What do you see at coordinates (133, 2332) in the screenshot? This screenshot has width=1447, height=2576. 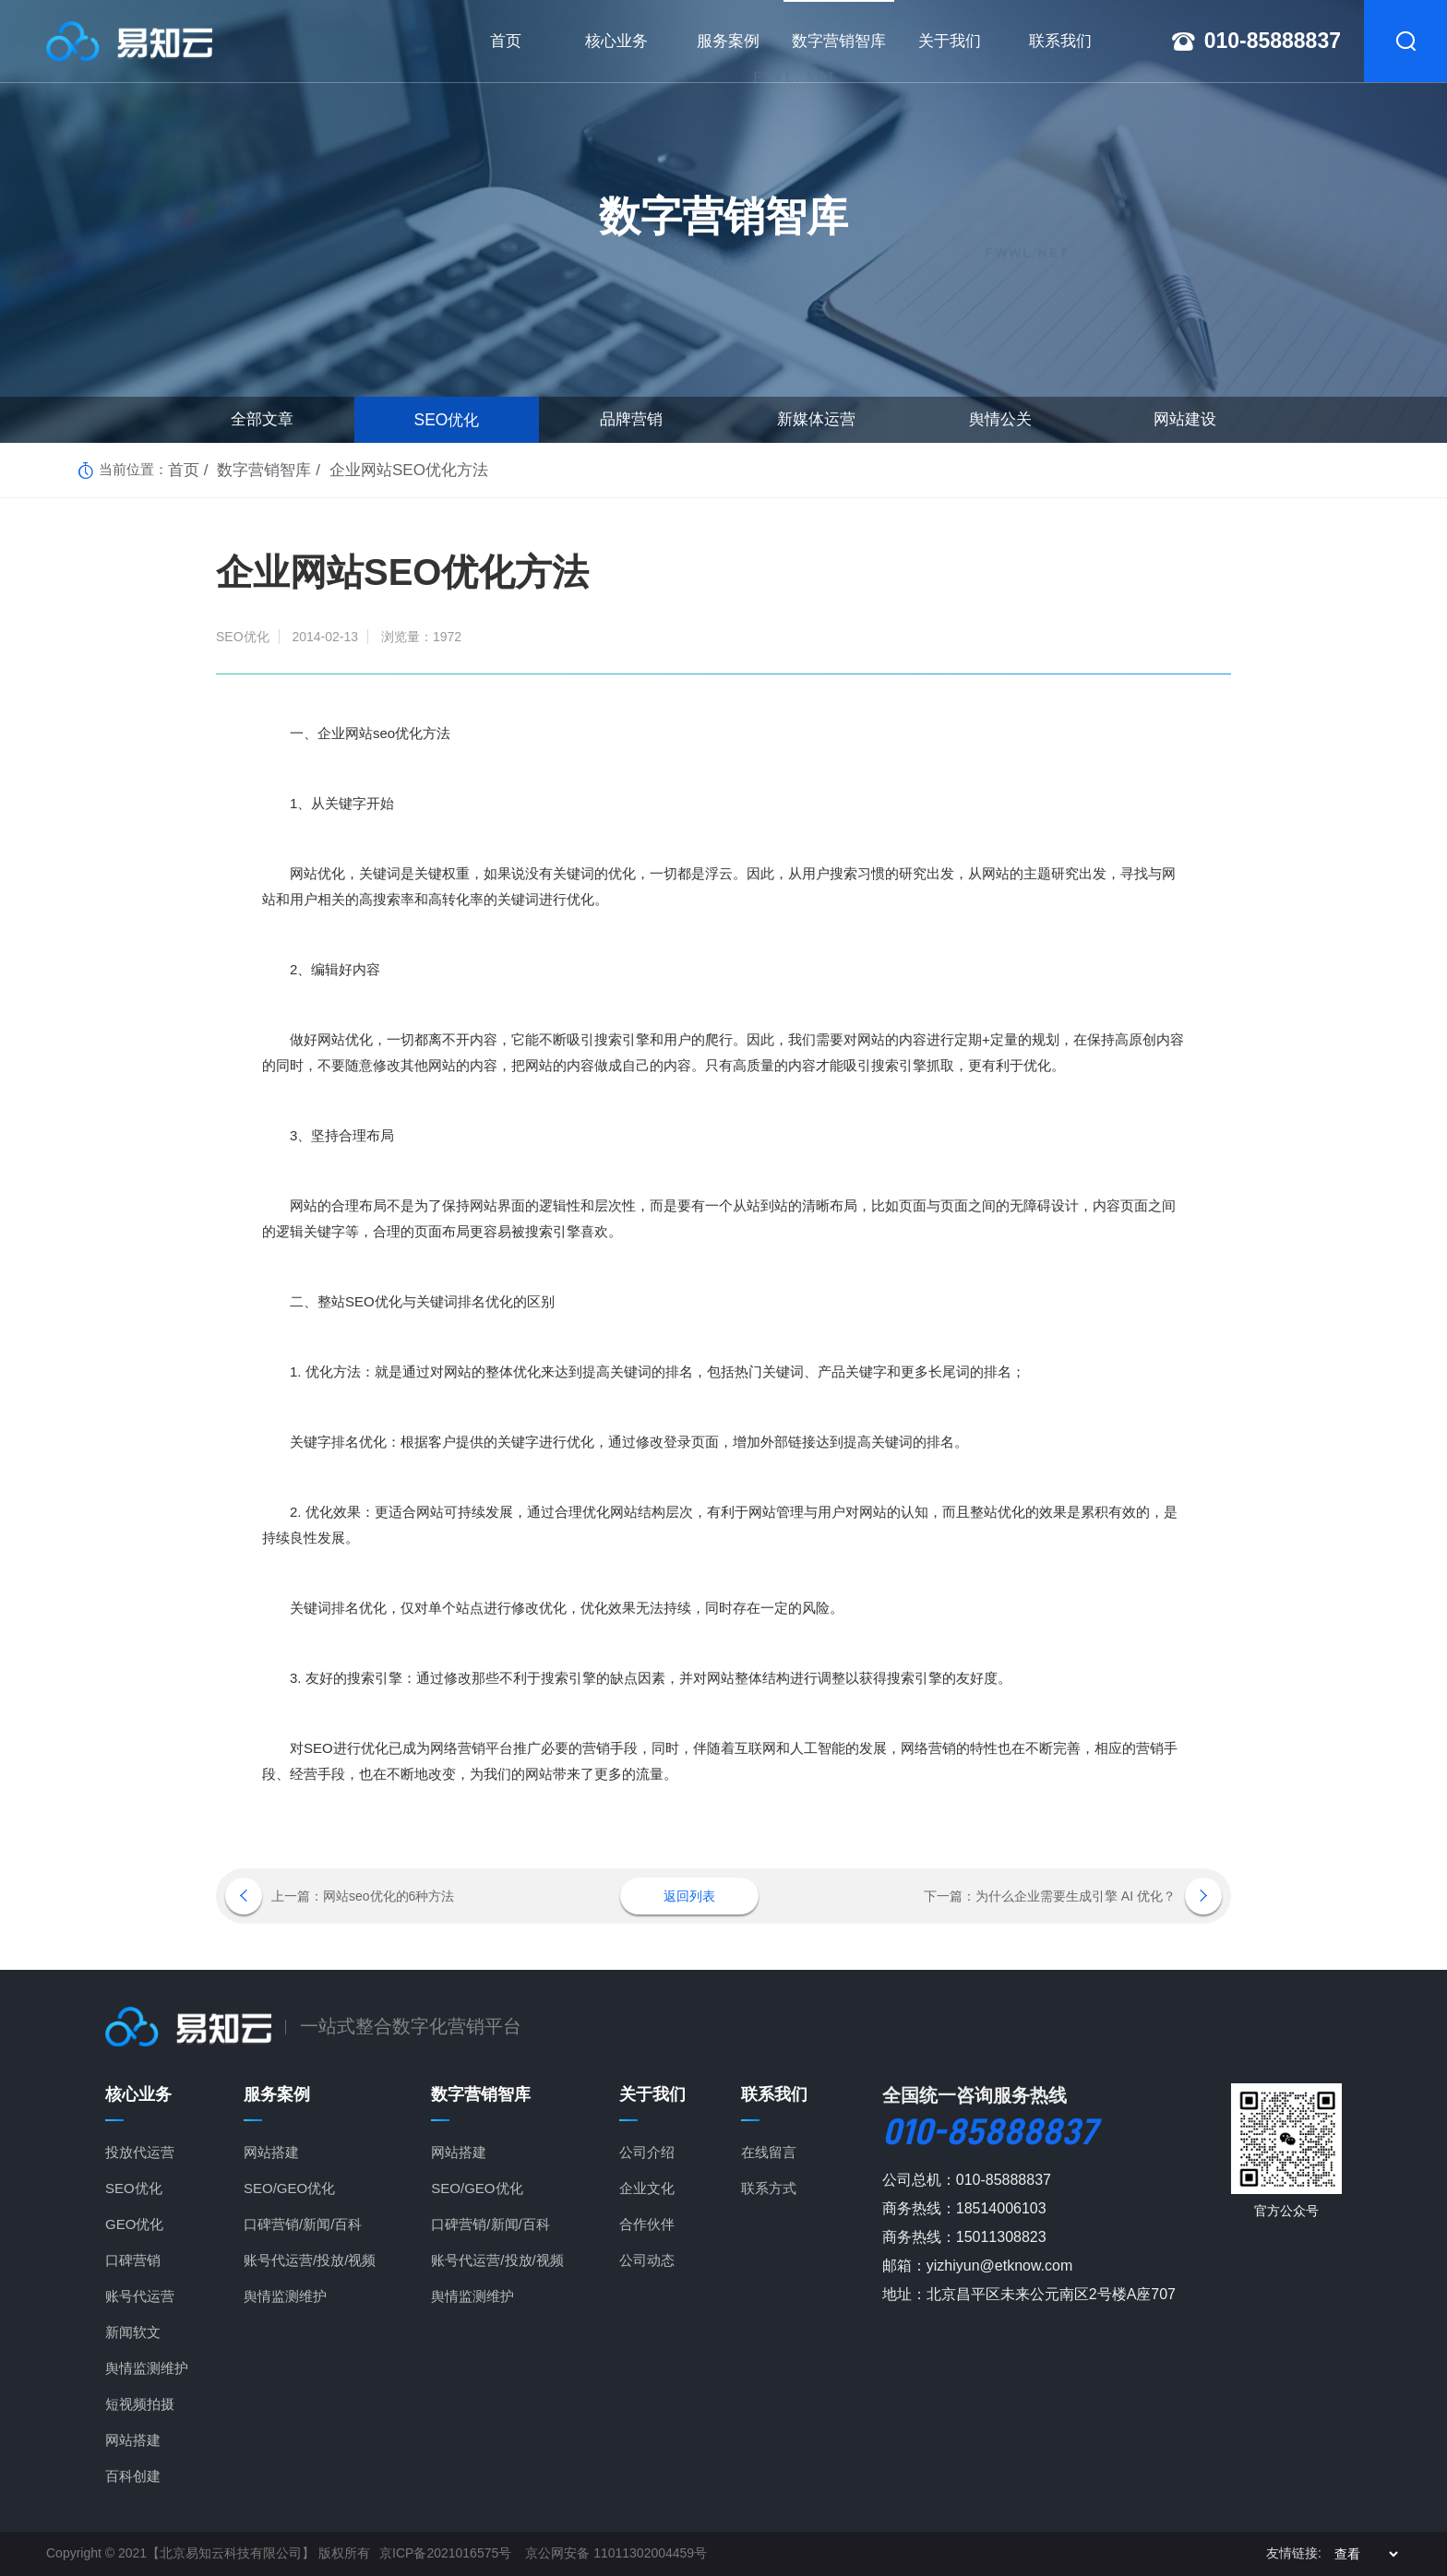 I see `新闻软文` at bounding box center [133, 2332].